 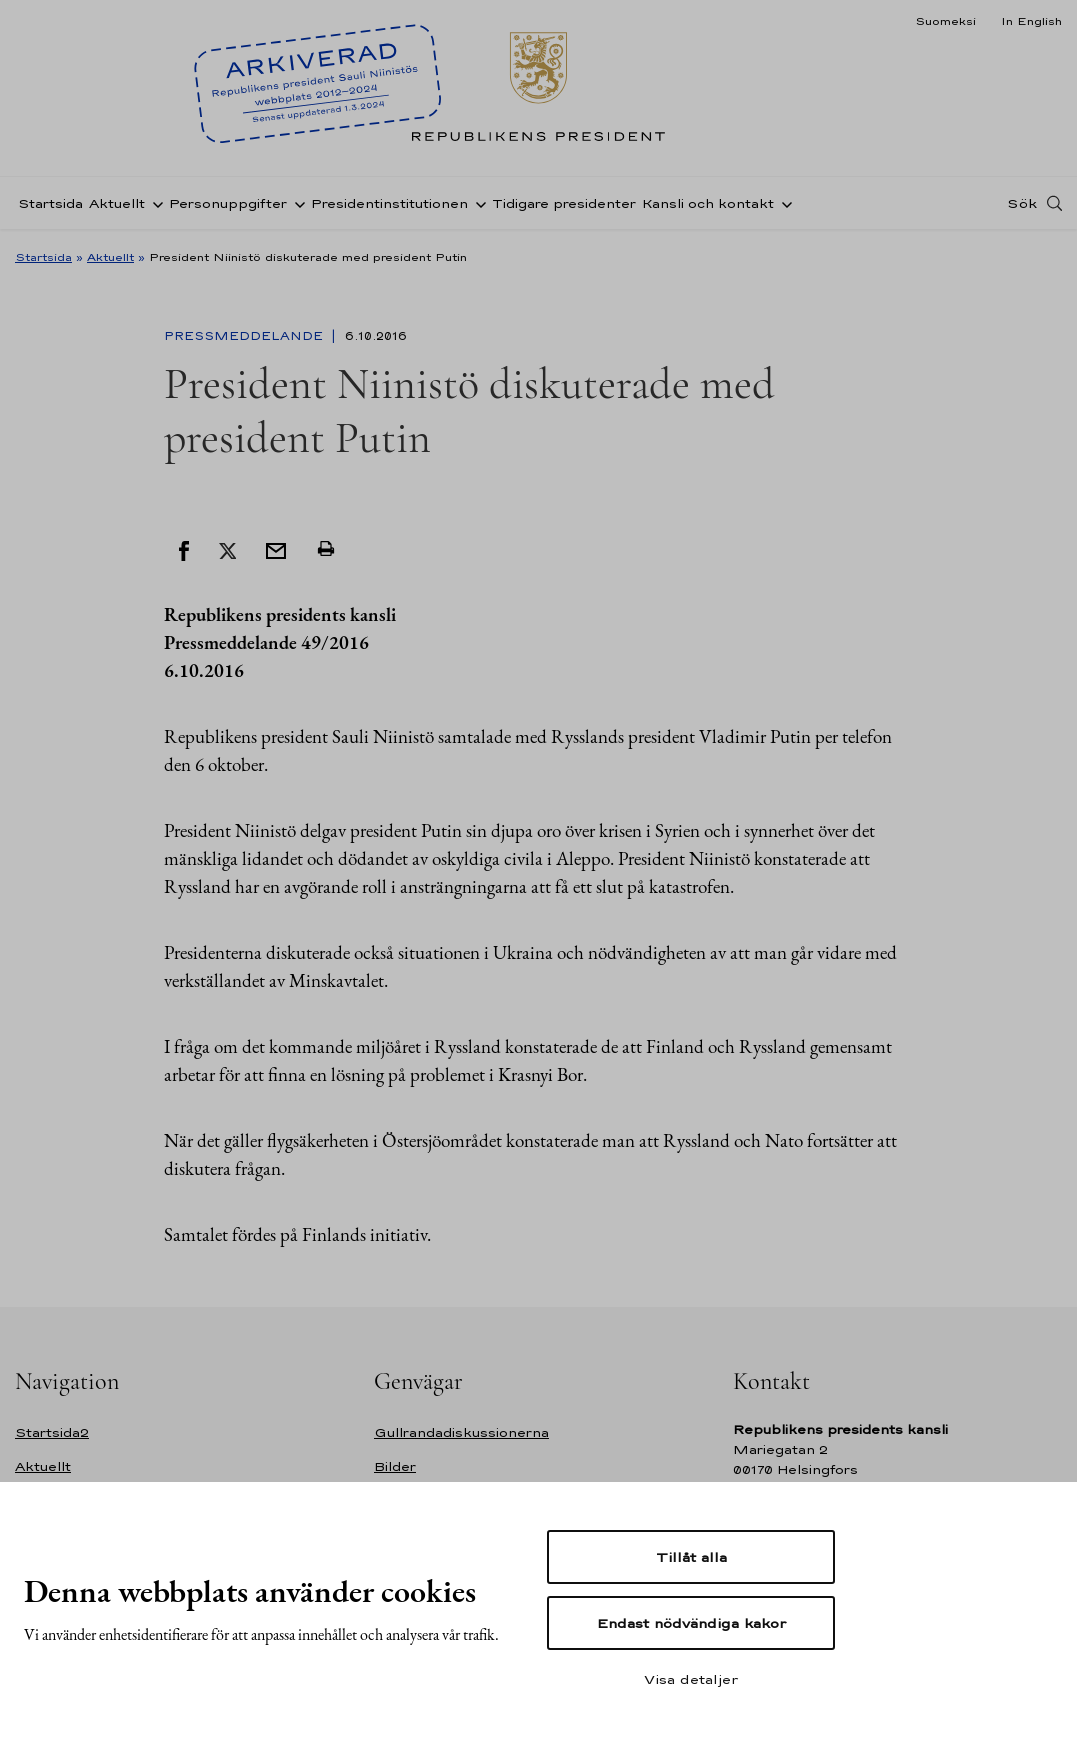 I want to click on Presidentinstitutionen, so click(x=389, y=203).